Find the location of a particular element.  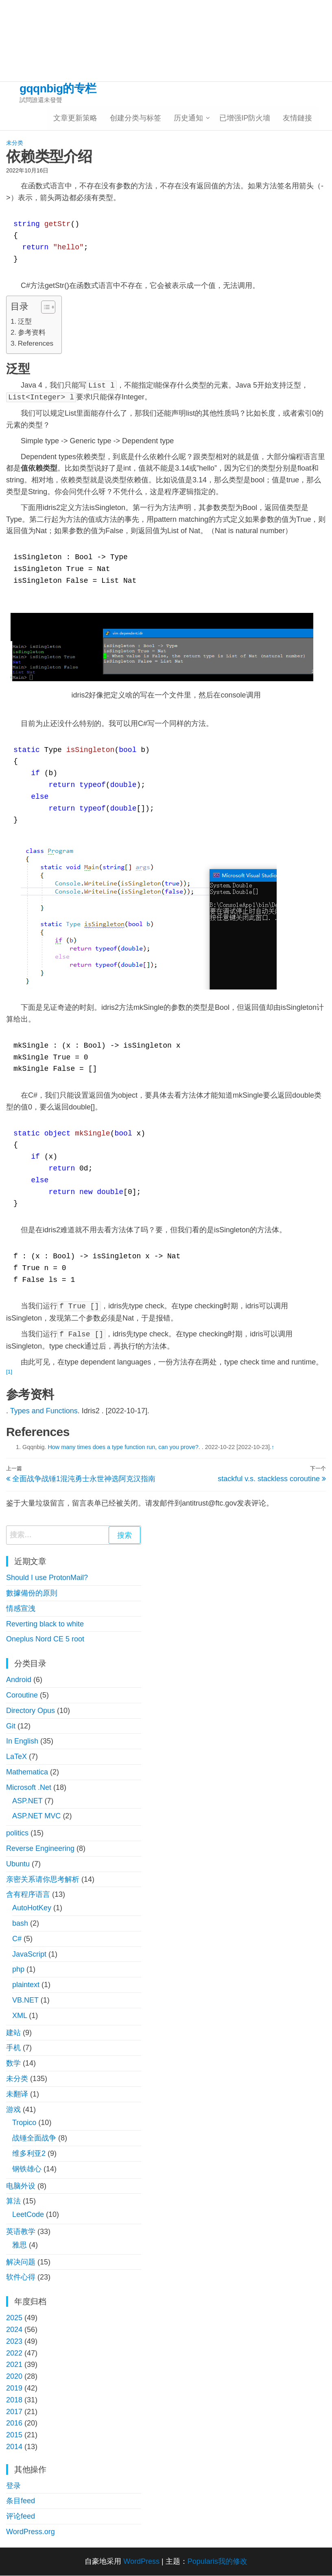

Popularis我的修改 is located at coordinates (217, 2562).